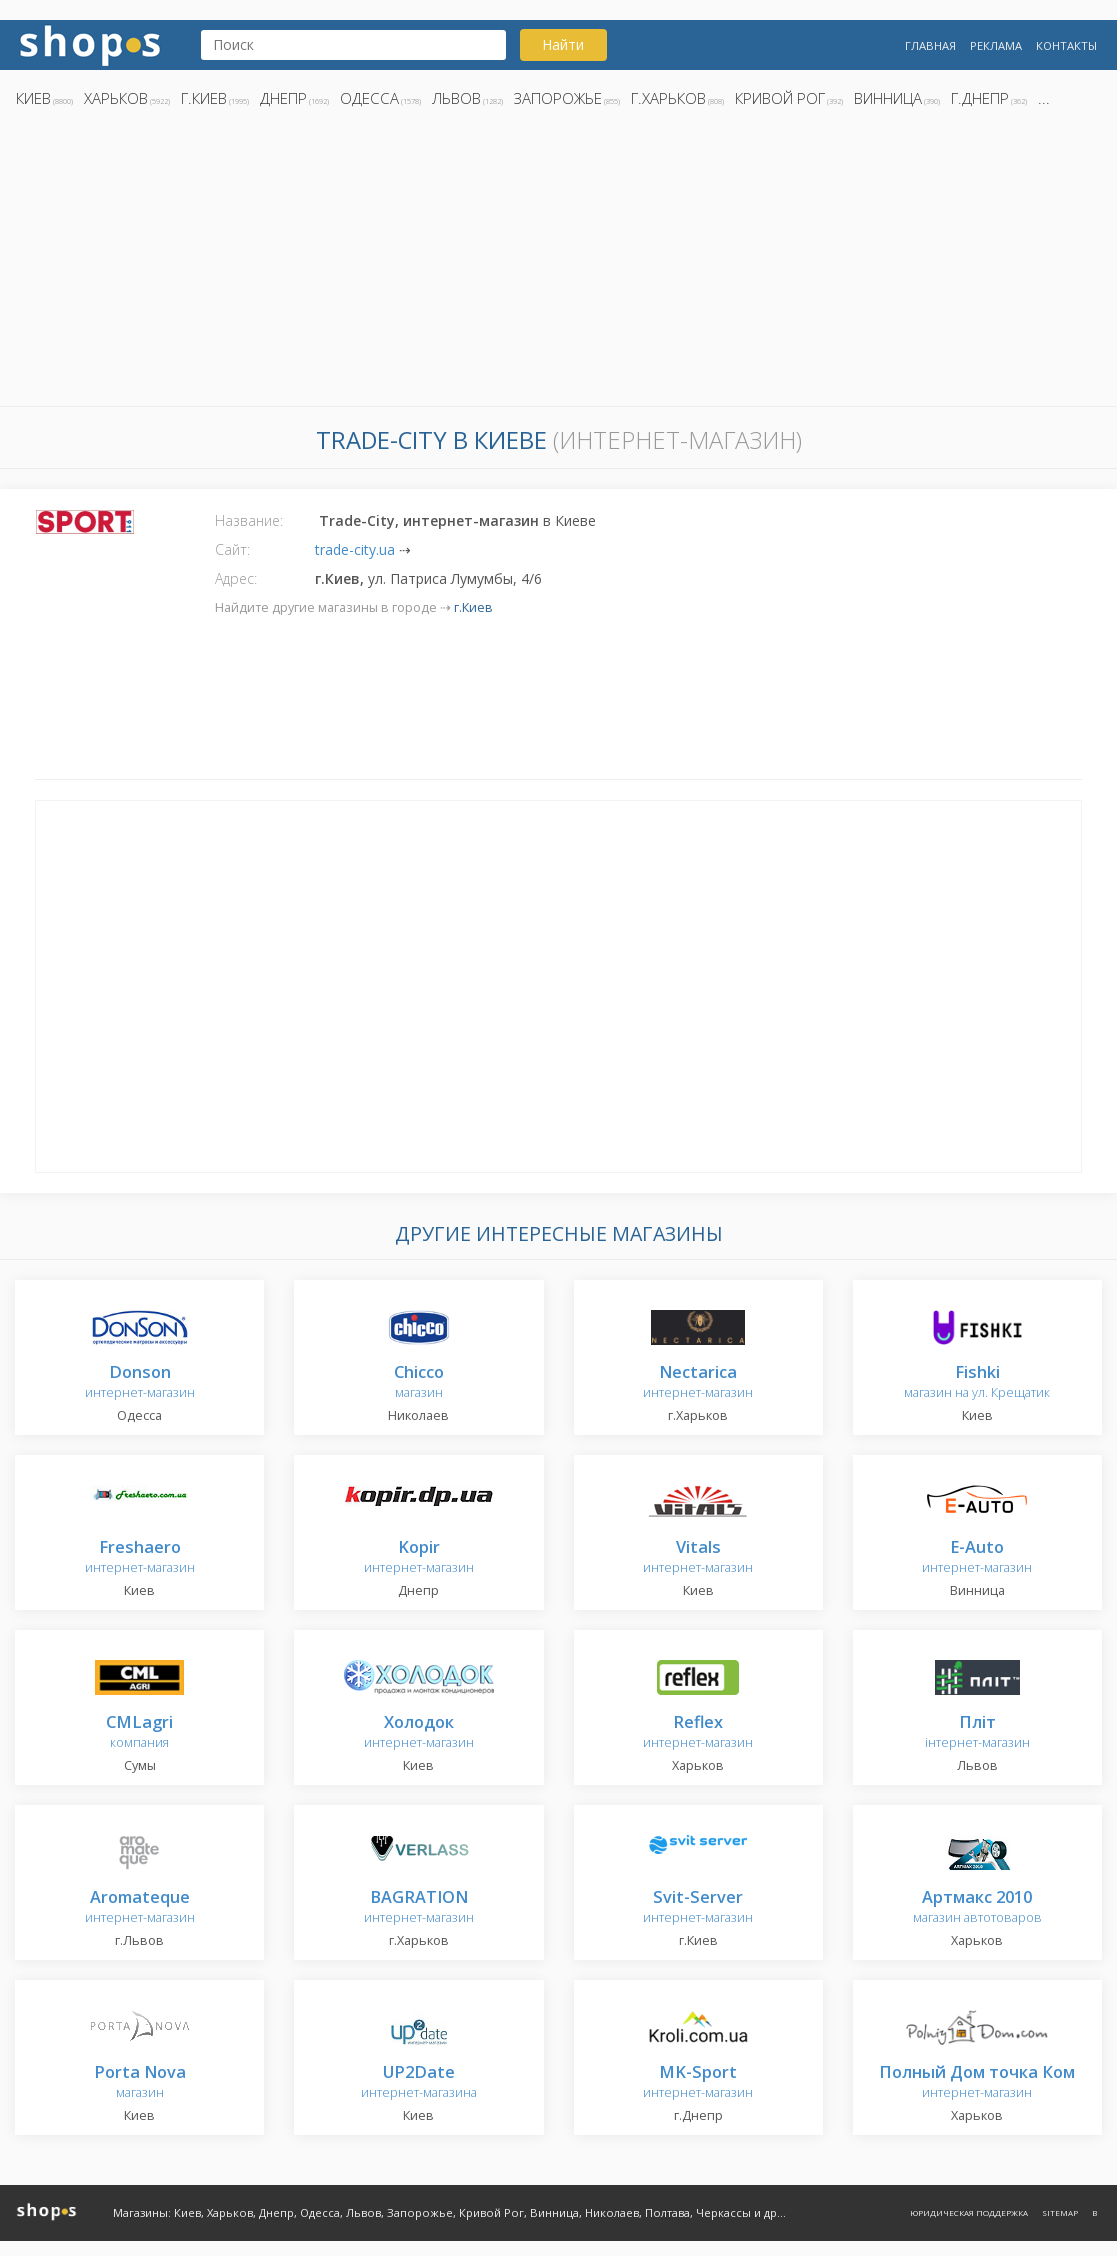 Image resolution: width=1117 pixels, height=2256 pixels. I want to click on Название:, so click(249, 520).